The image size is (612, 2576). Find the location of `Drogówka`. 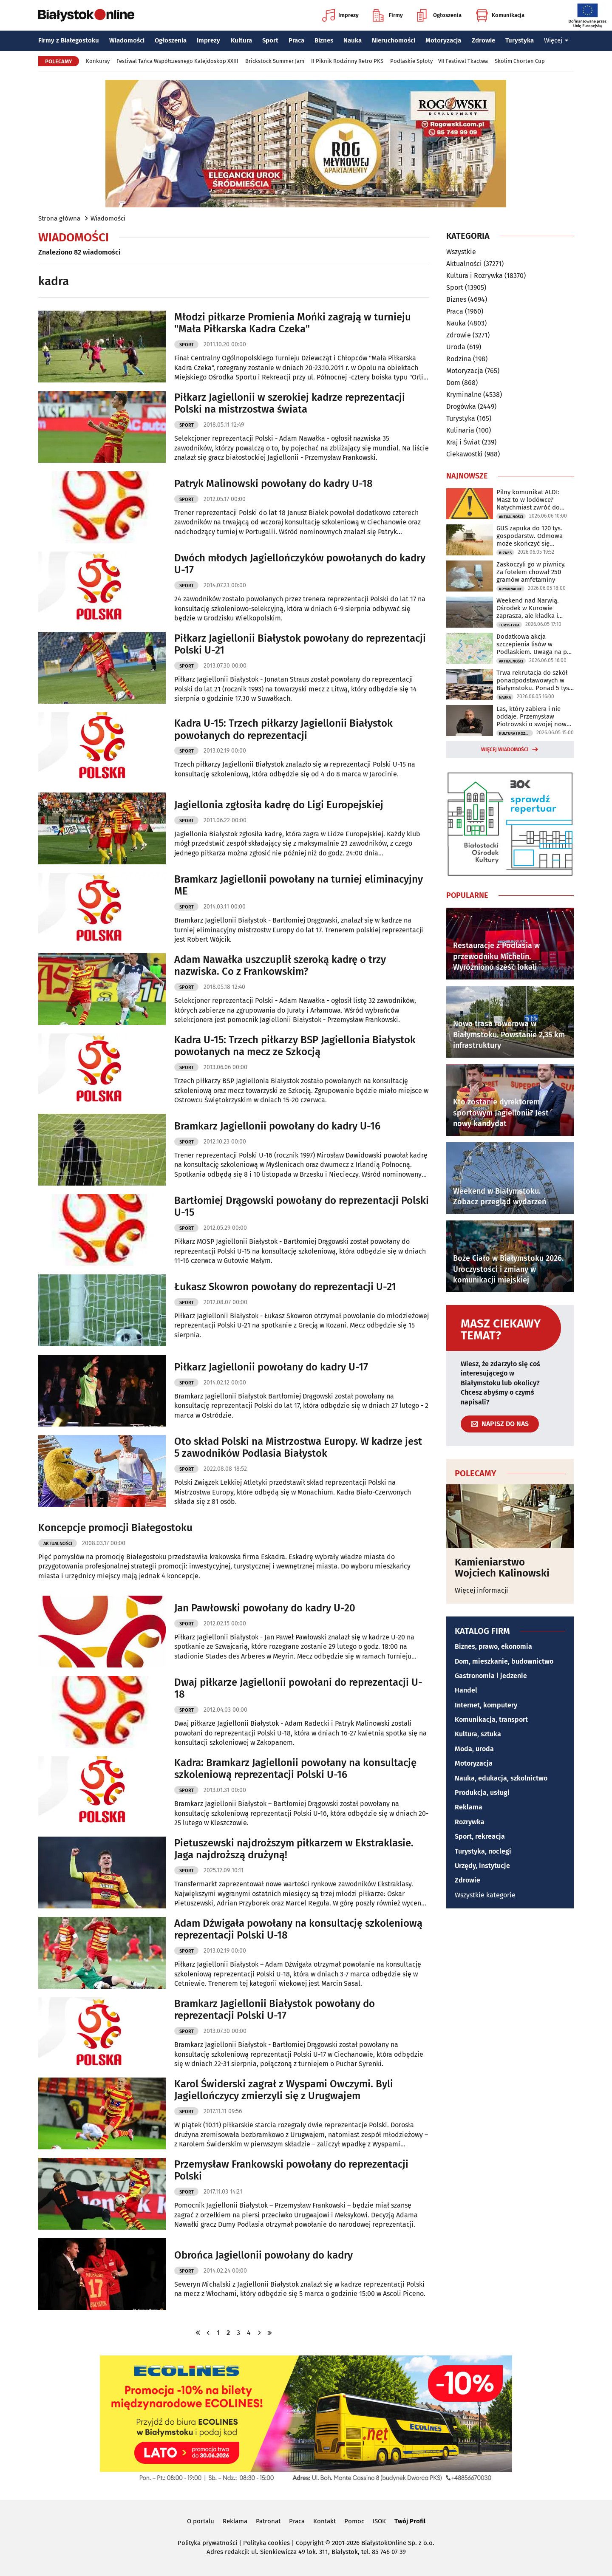

Drogówka is located at coordinates (461, 406).